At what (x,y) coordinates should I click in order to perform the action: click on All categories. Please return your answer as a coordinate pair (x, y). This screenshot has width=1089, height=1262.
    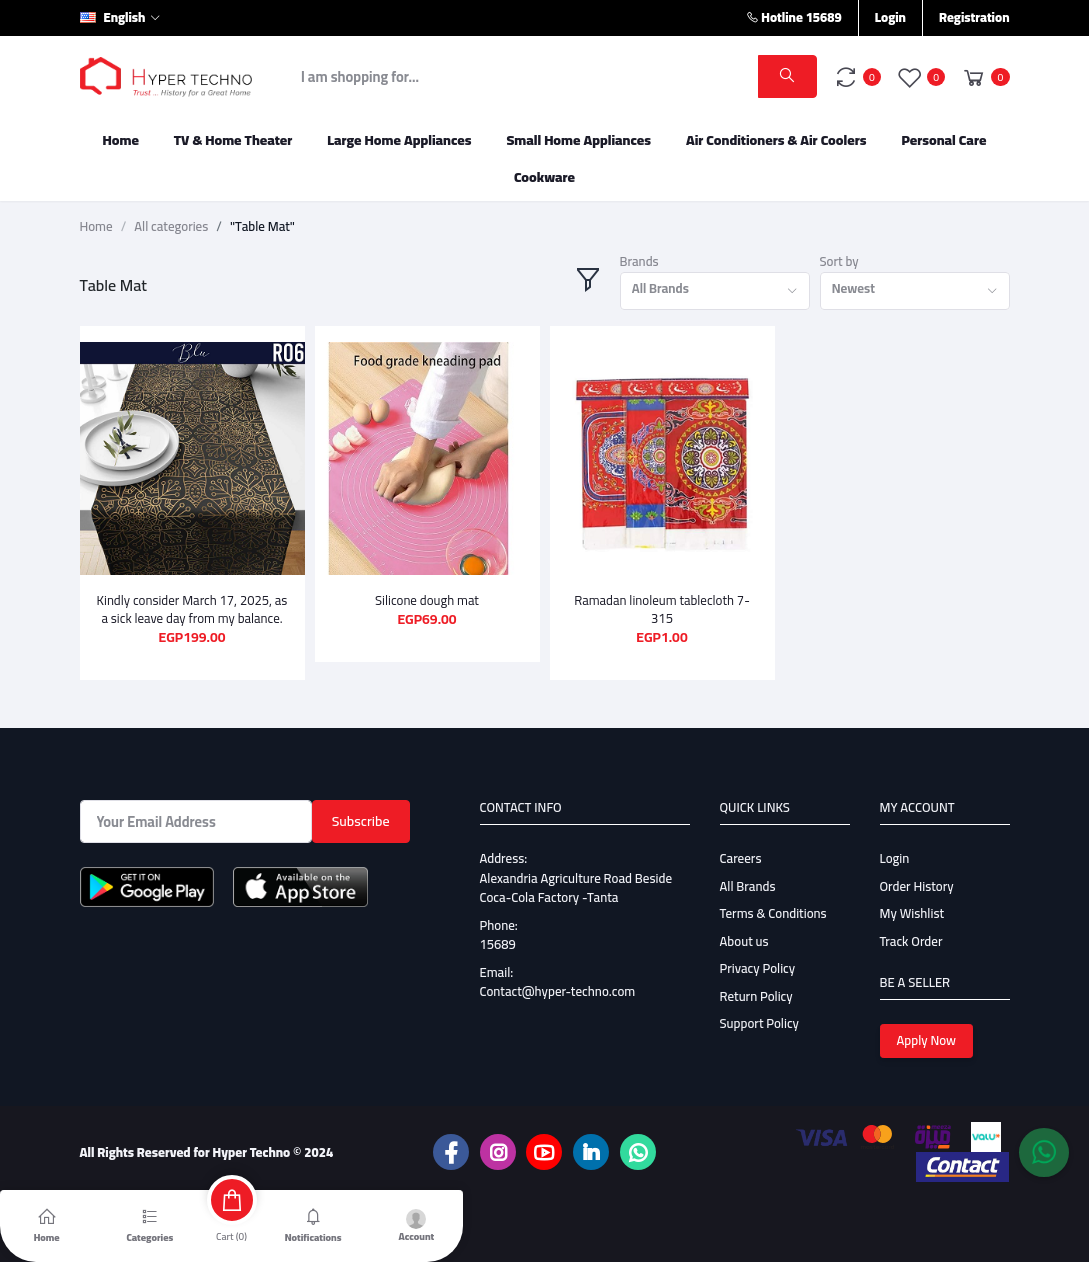
    Looking at the image, I should click on (171, 227).